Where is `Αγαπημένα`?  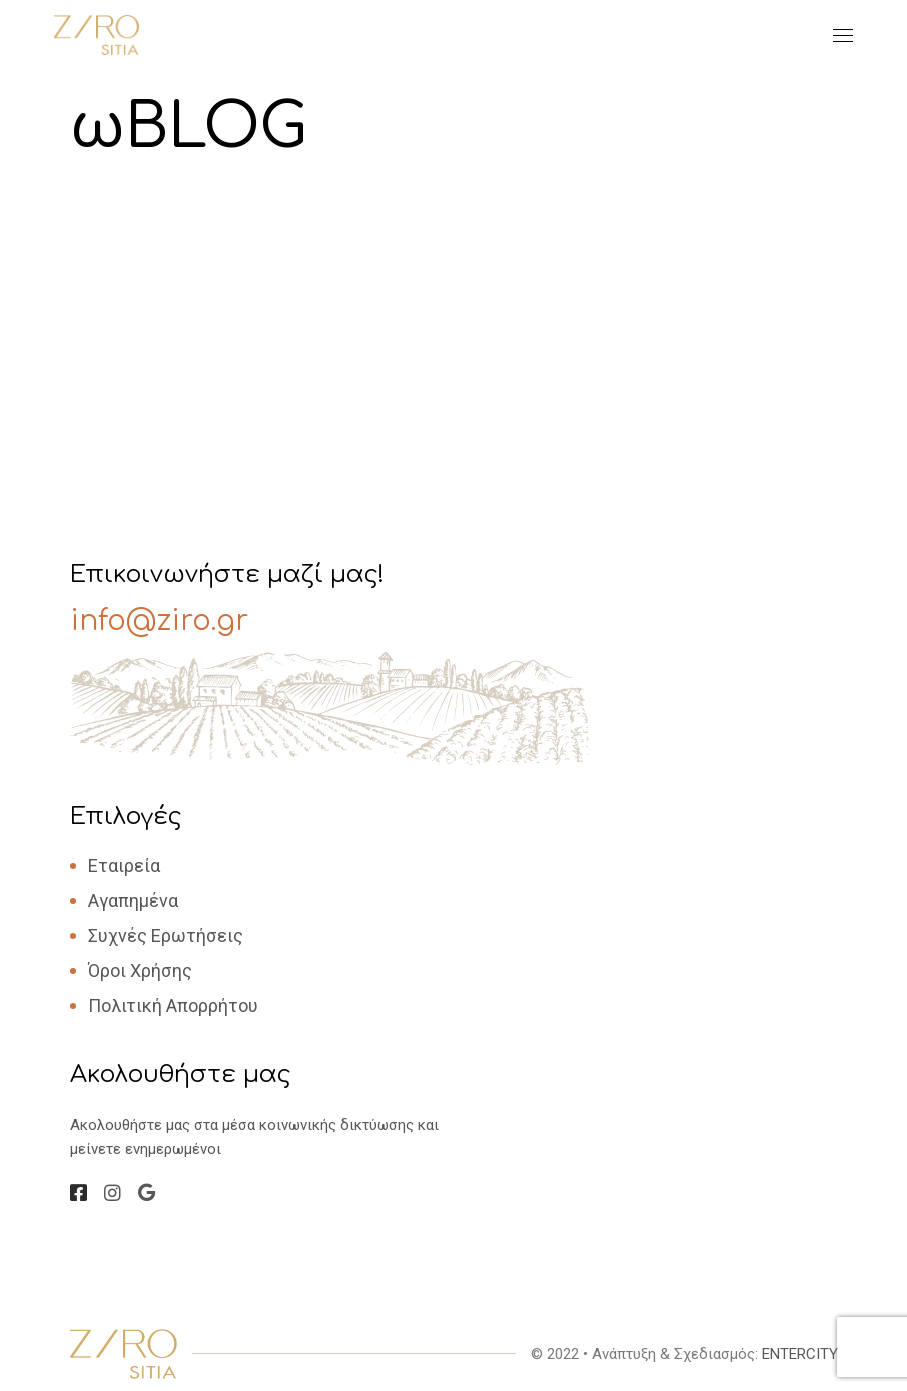 Αγαπημένα is located at coordinates (133, 900).